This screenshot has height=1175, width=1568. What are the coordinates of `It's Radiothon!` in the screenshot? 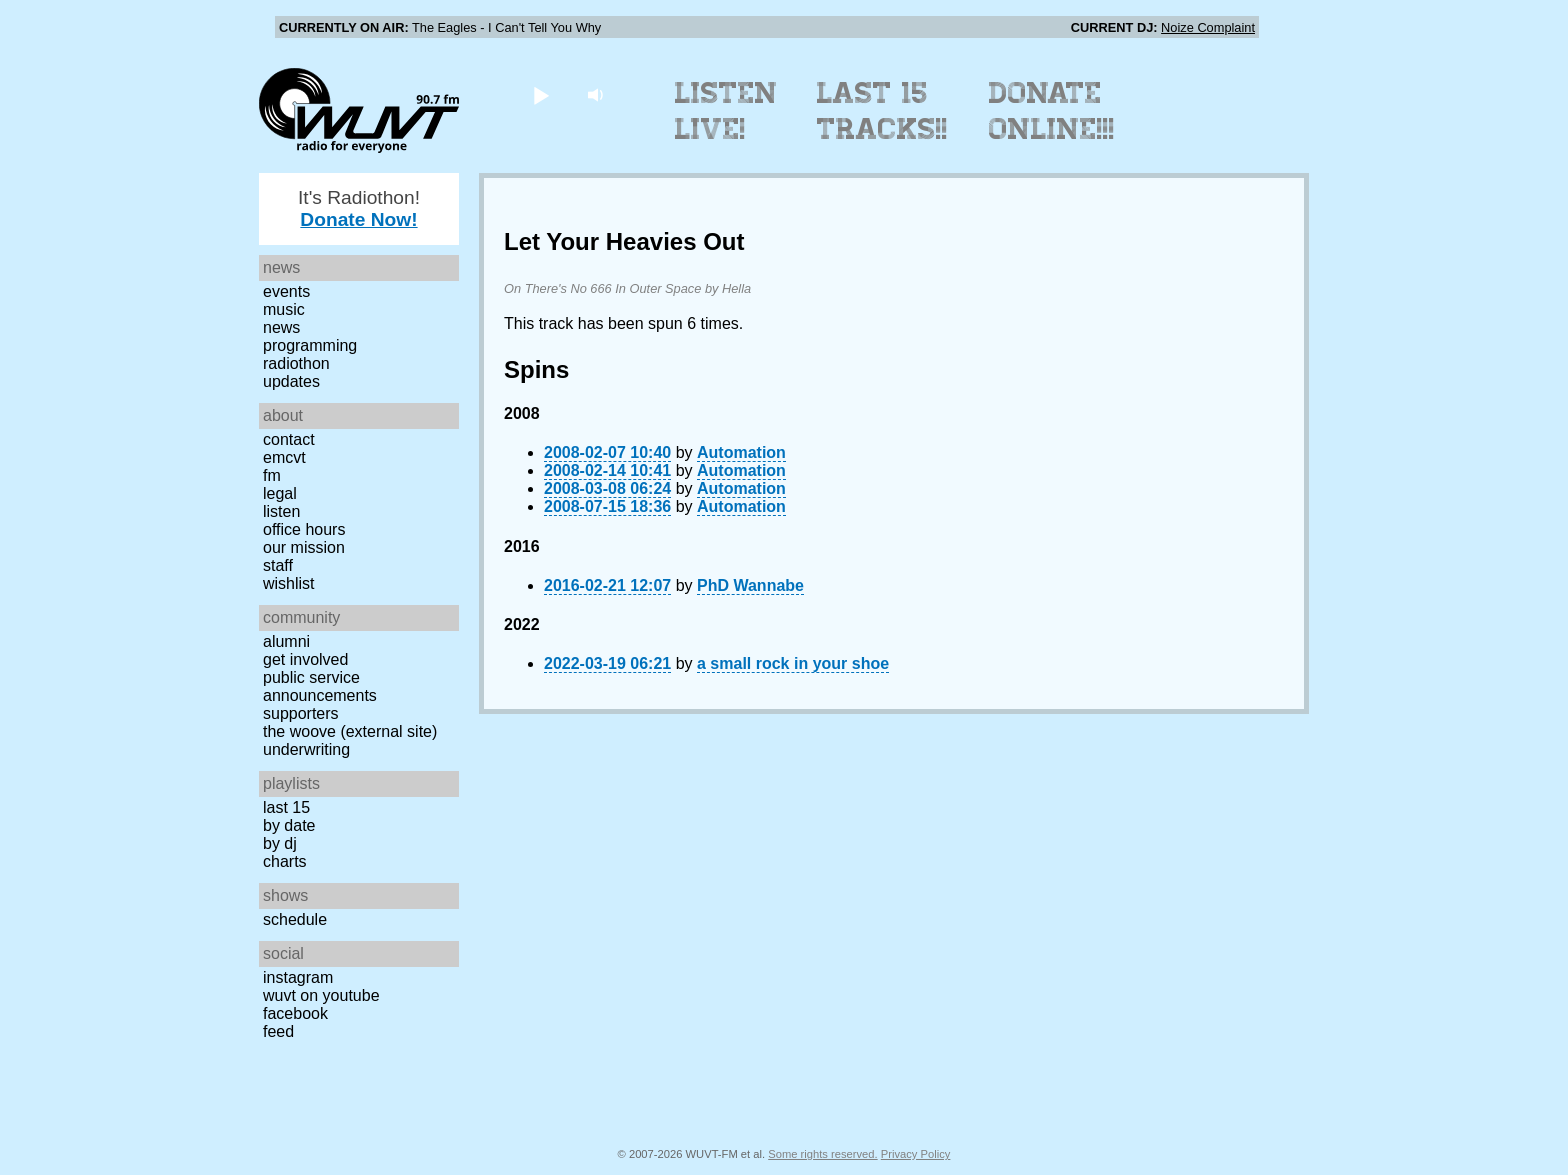 It's located at (359, 208).